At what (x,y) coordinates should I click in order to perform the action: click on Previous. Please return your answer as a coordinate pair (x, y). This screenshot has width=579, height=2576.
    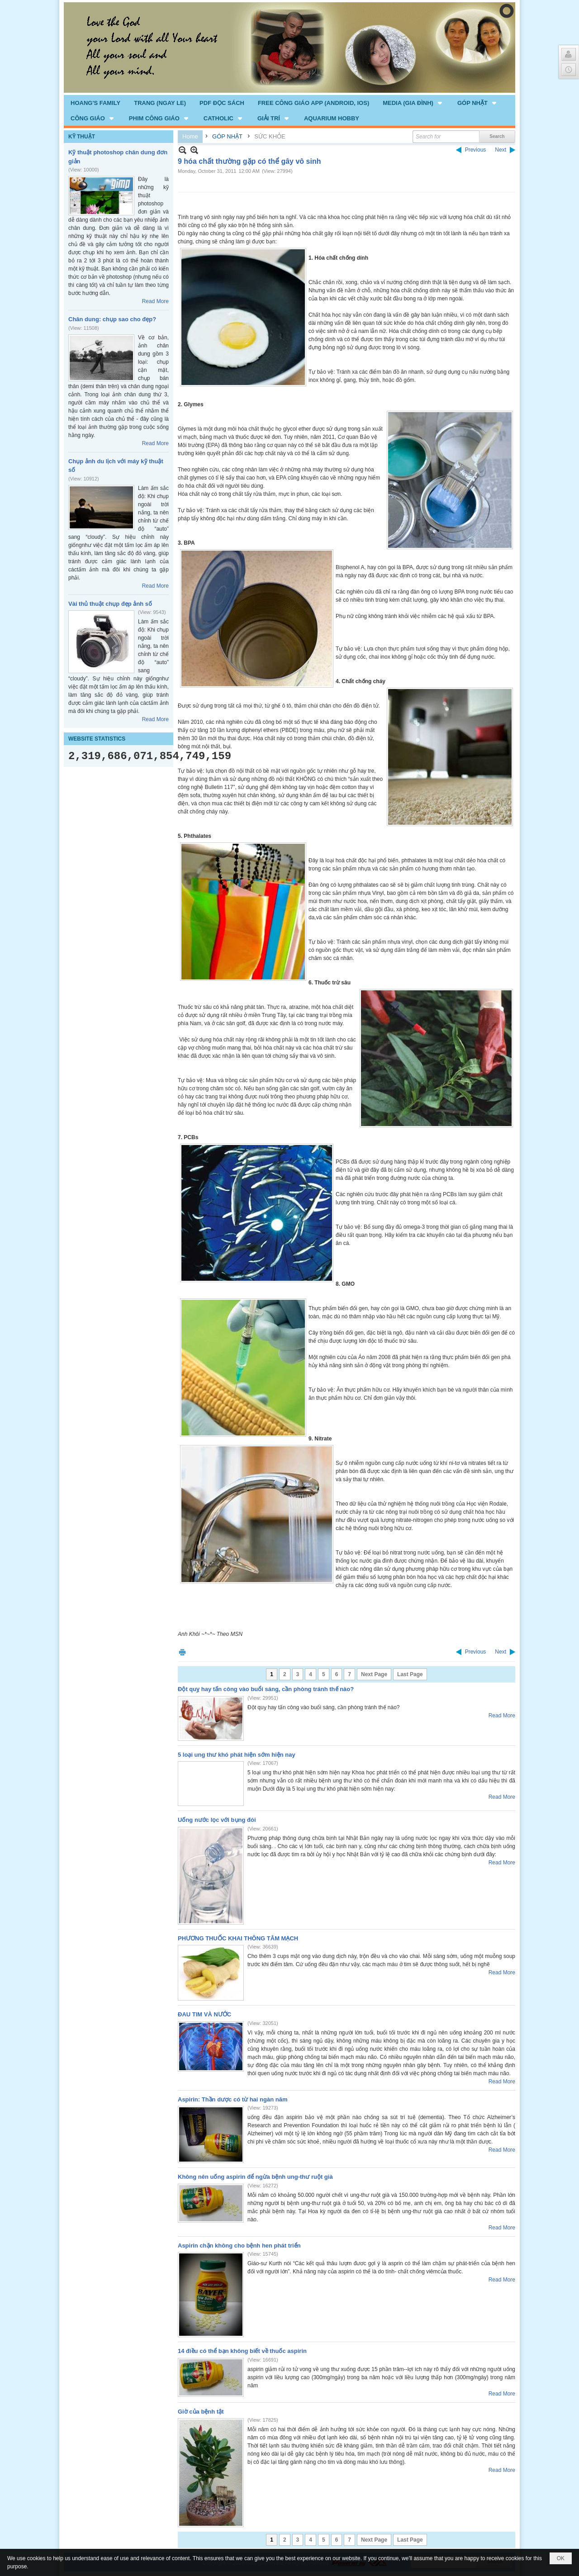
    Looking at the image, I should click on (475, 150).